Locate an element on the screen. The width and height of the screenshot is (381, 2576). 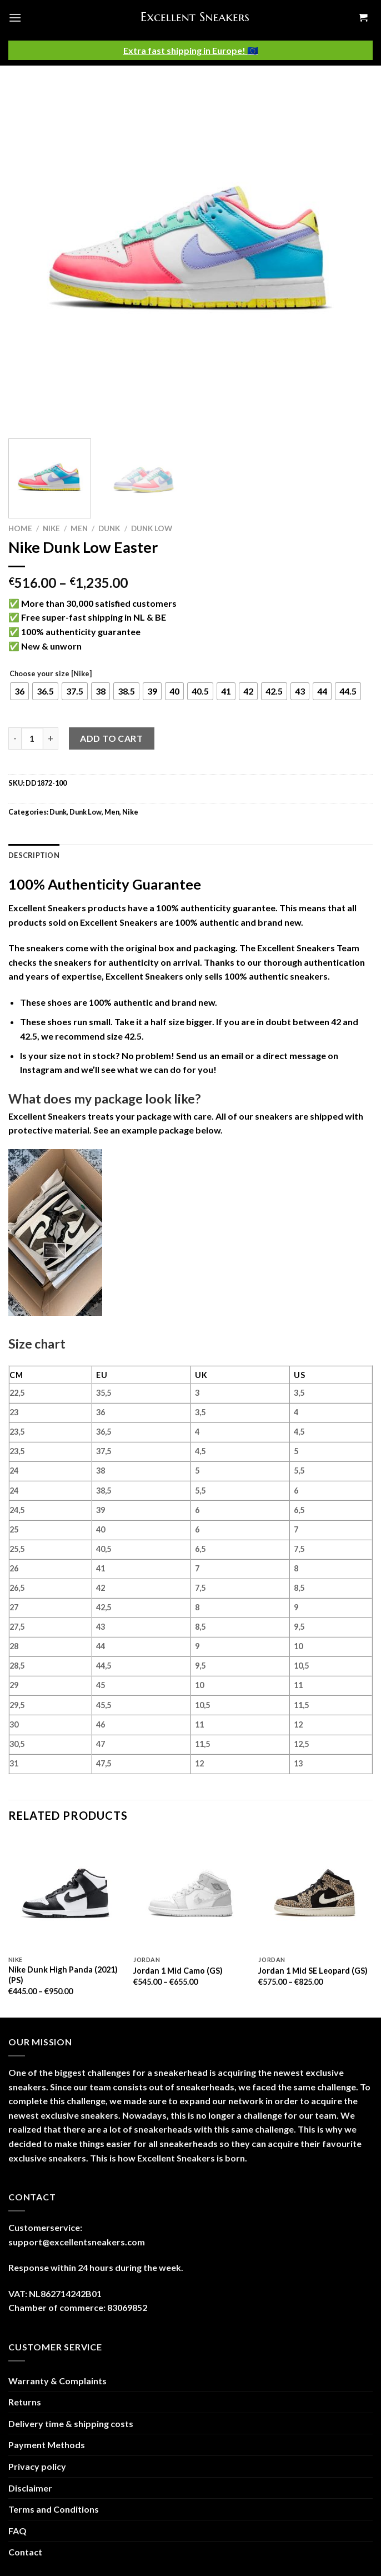
Disclaimer is located at coordinates (30, 2488).